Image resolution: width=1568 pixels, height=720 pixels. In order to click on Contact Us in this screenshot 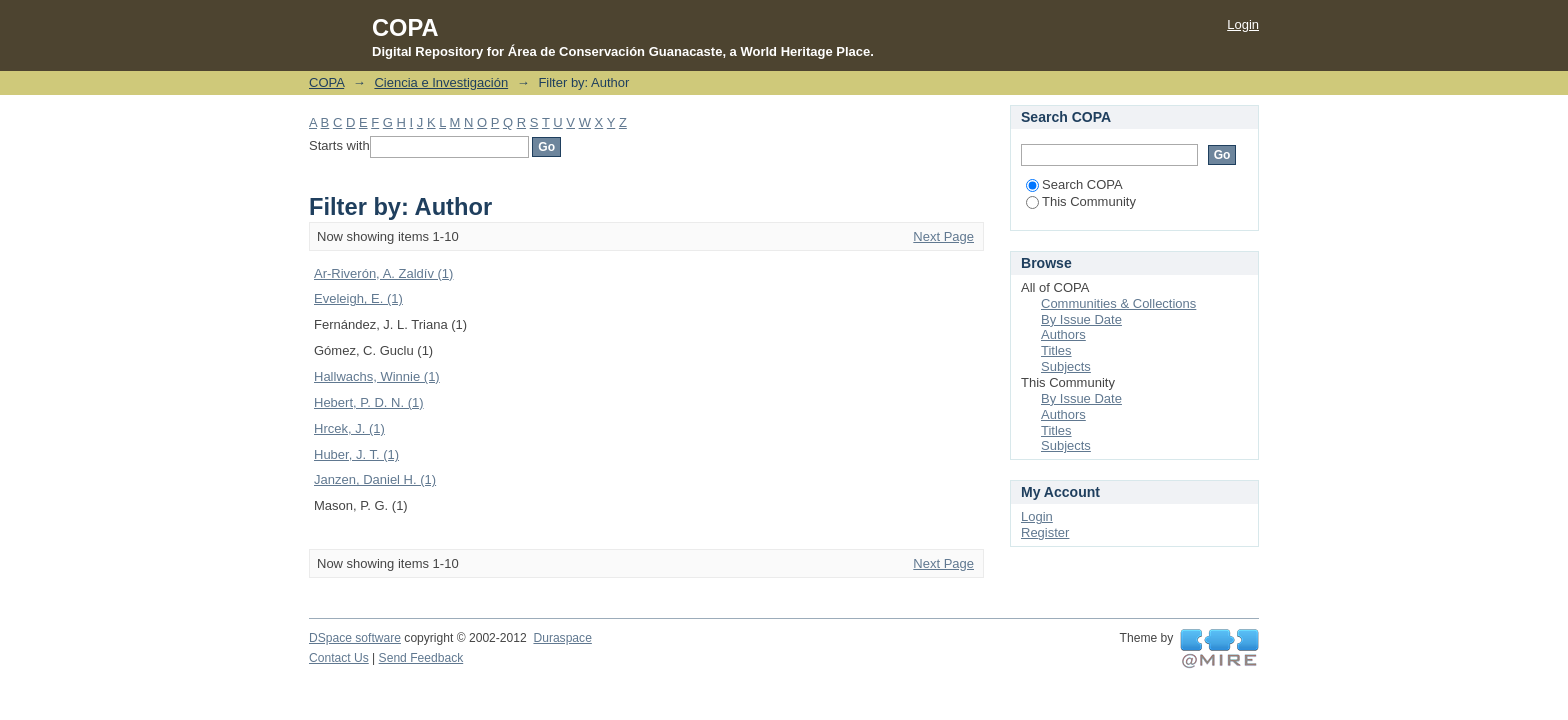, I will do `click(339, 658)`.